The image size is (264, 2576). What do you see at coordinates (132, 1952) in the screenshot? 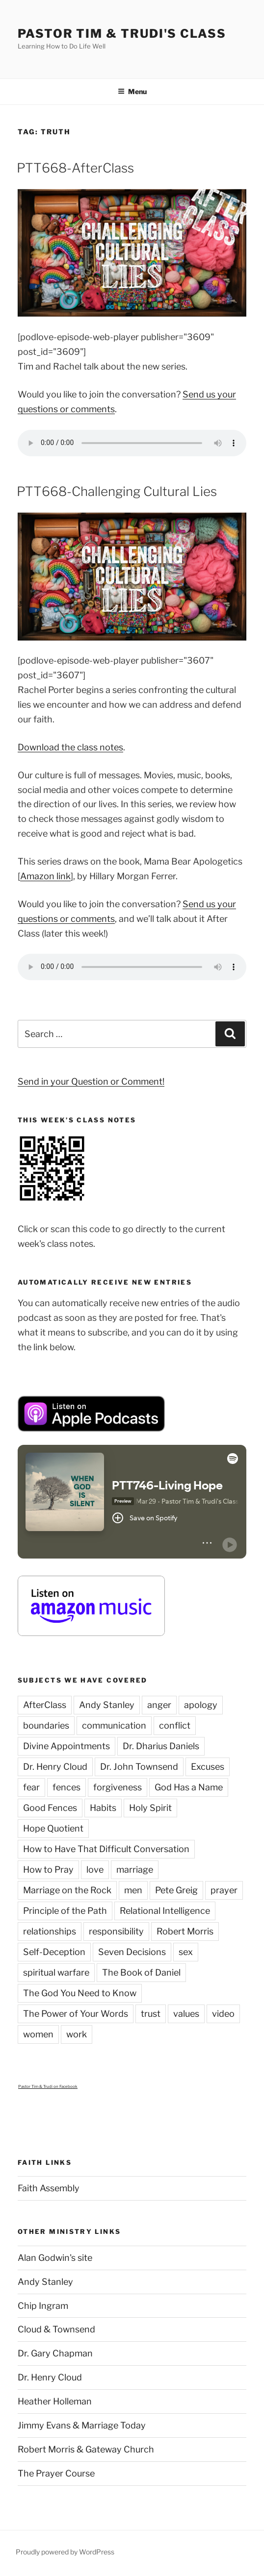
I see `Seven Decisions` at bounding box center [132, 1952].